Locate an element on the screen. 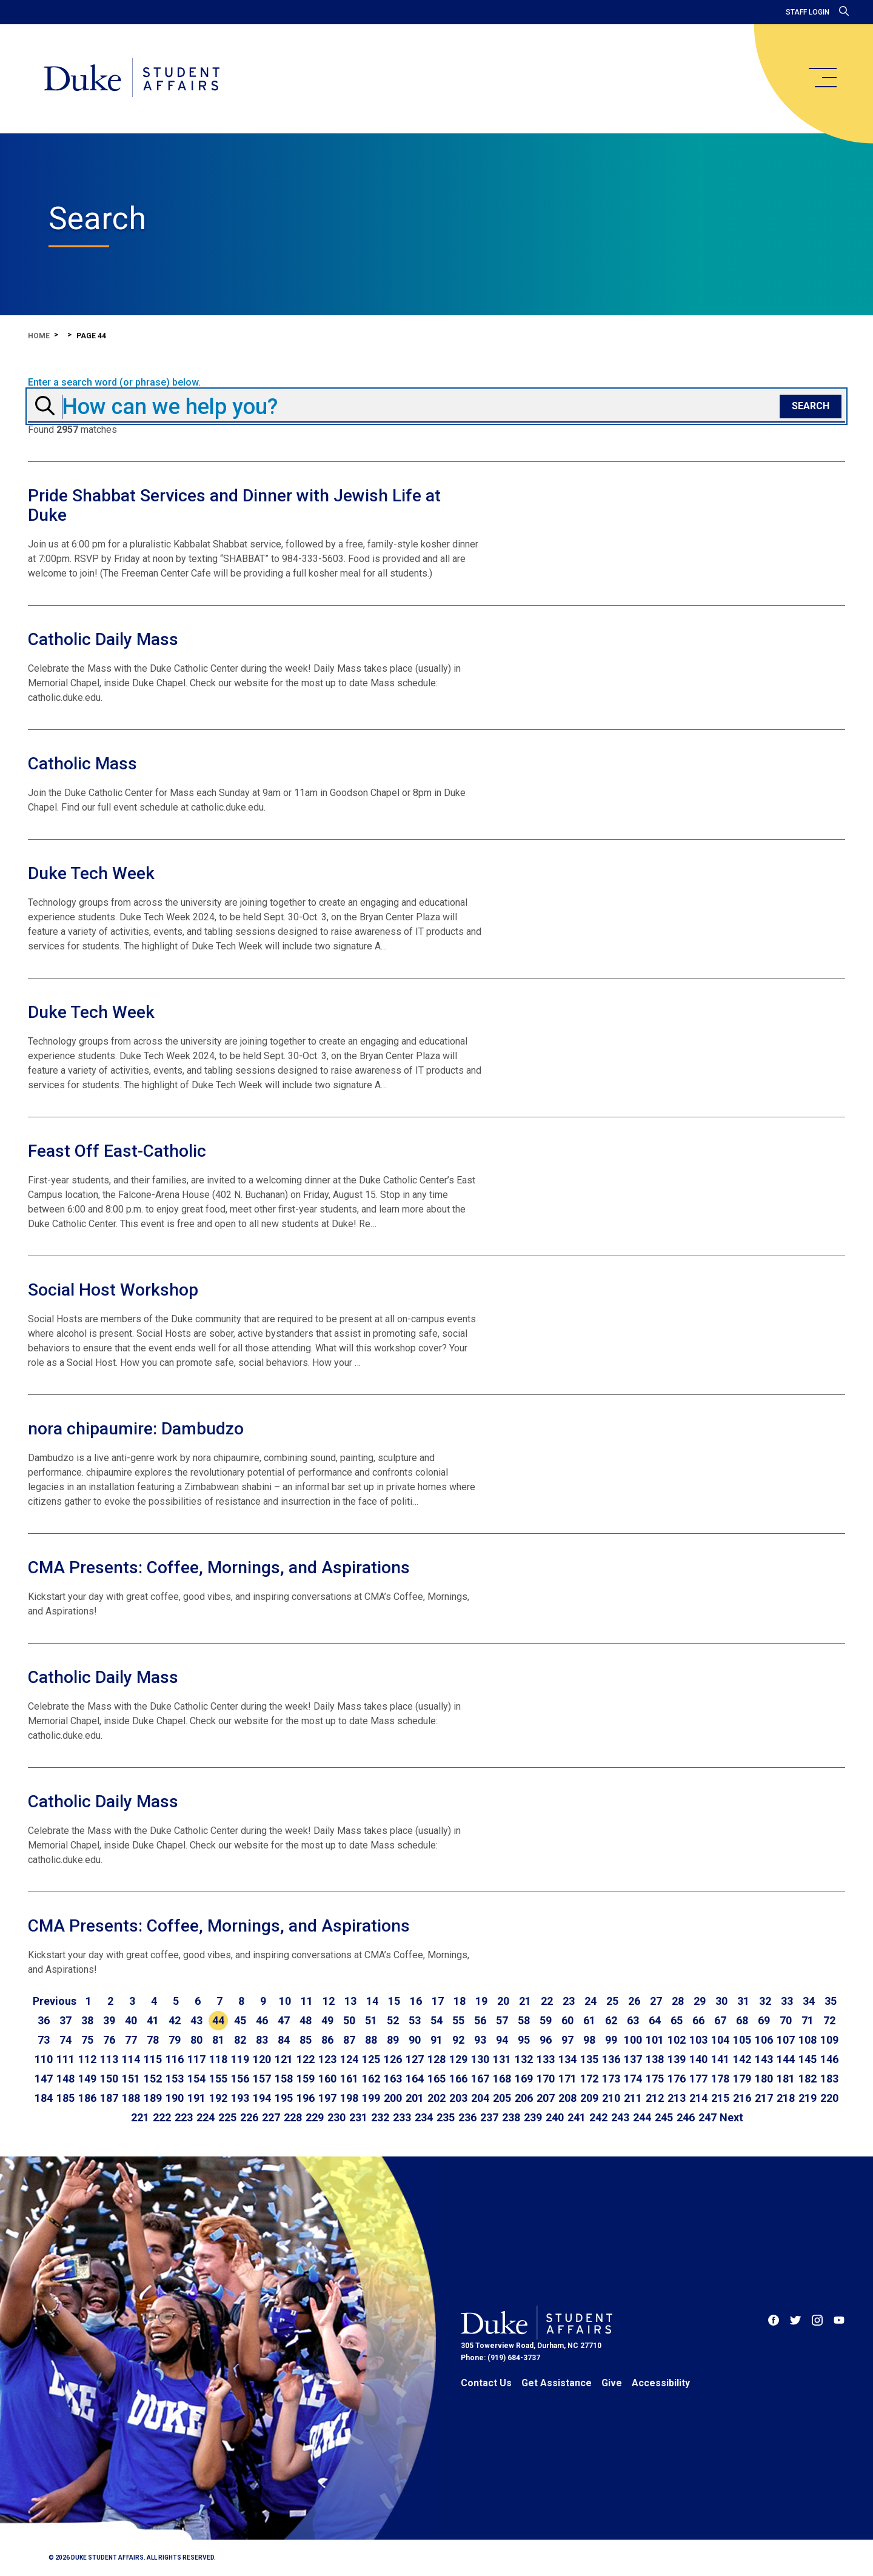 The height and width of the screenshot is (2576, 873). 96 is located at coordinates (546, 2039).